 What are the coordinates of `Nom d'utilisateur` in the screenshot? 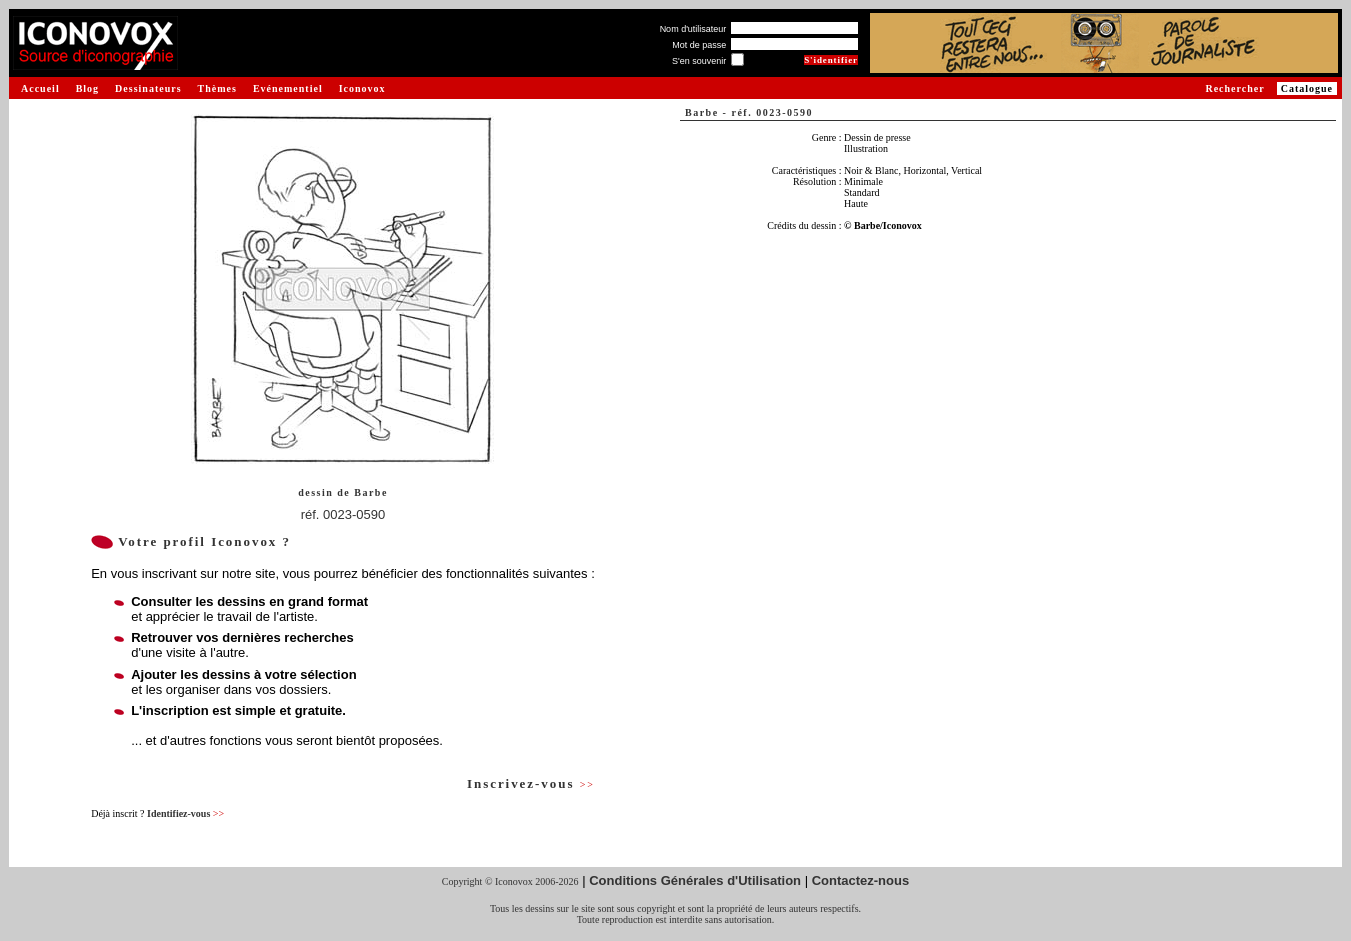 It's located at (693, 29).